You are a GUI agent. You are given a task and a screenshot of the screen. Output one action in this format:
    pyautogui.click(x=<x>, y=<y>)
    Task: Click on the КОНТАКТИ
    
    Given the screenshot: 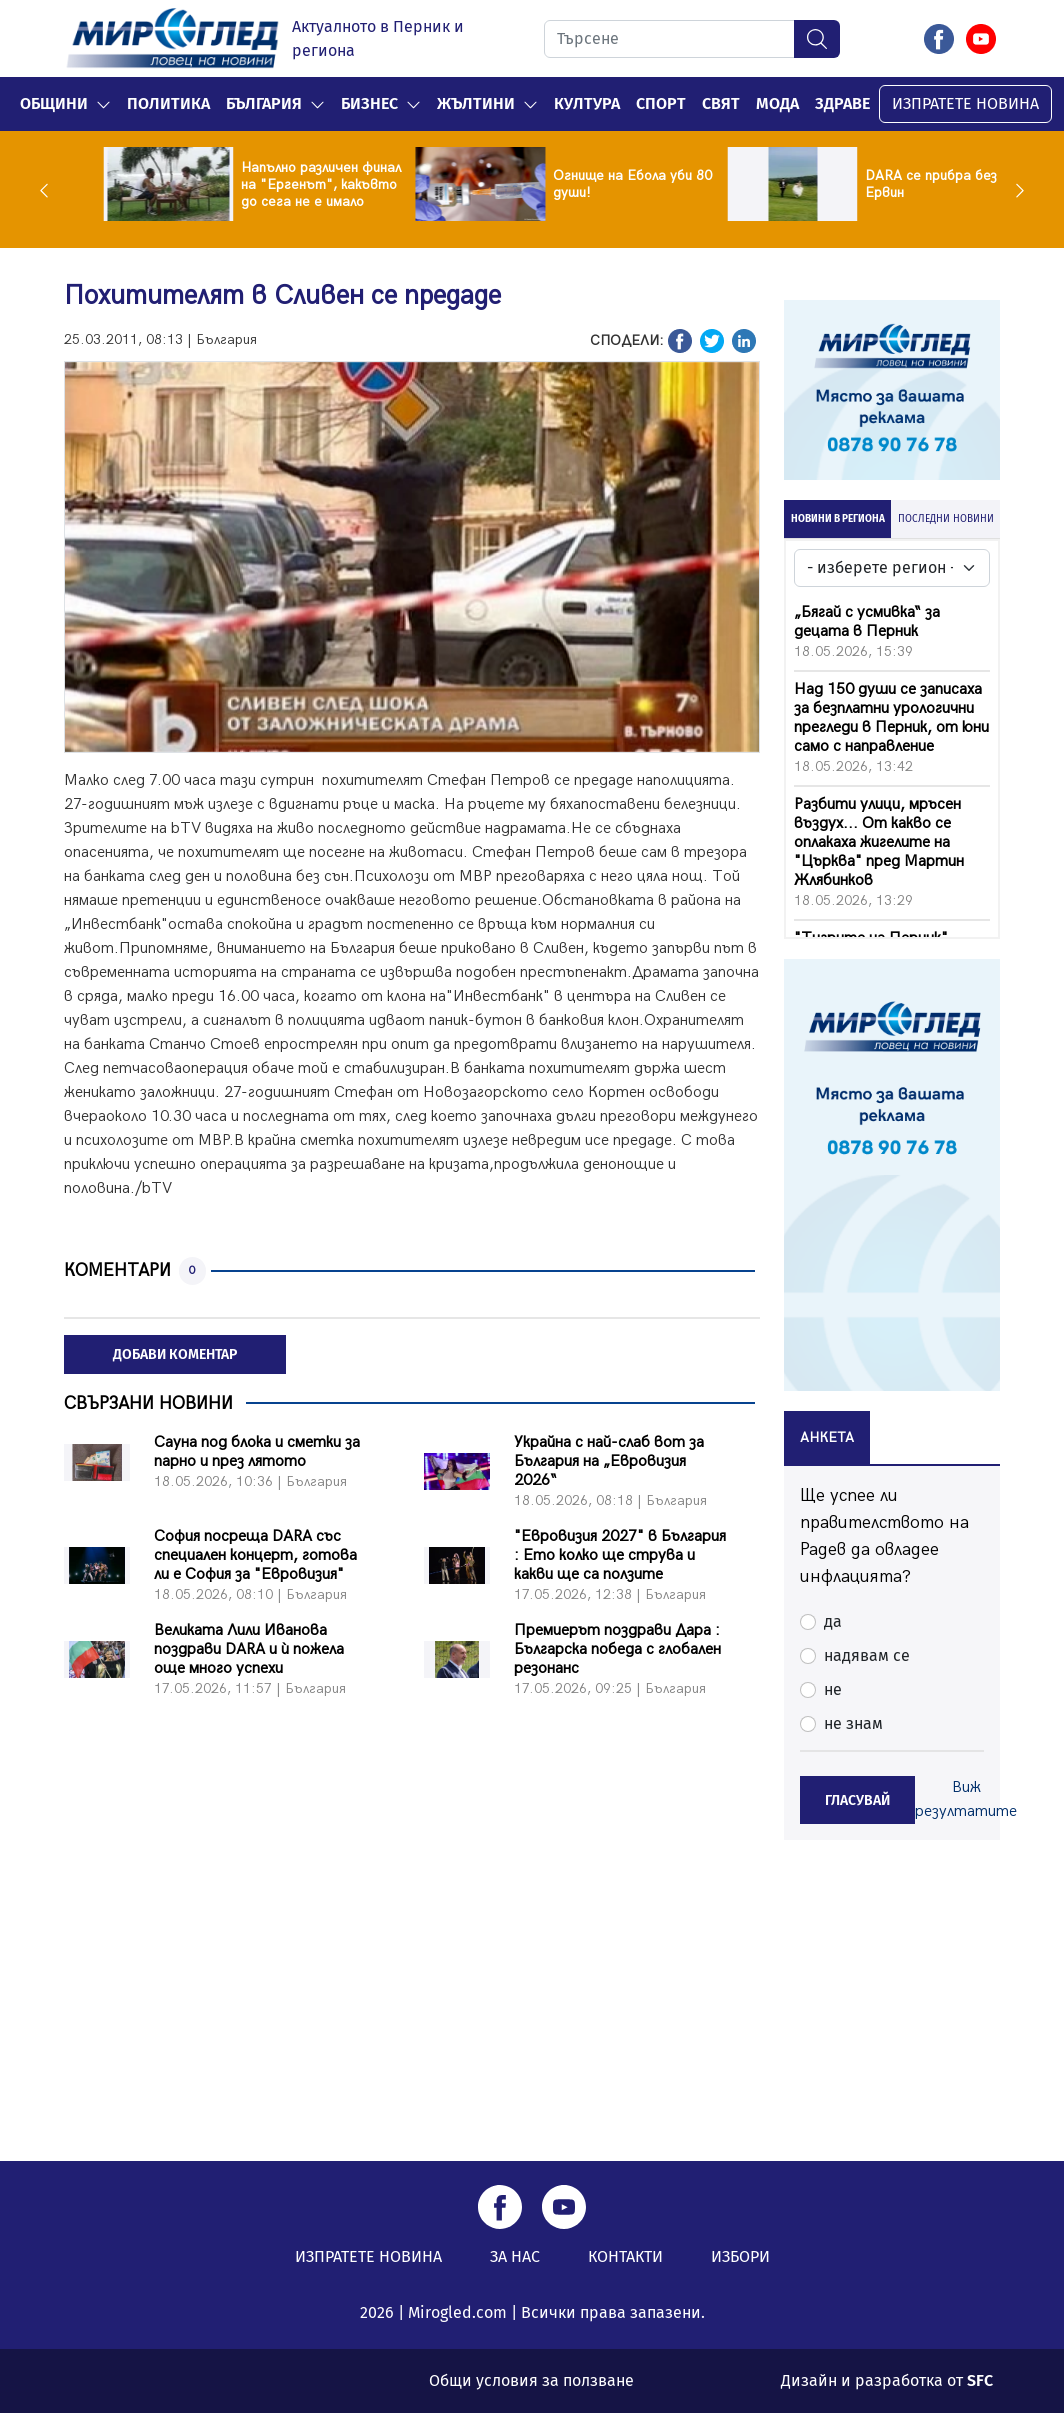 What is the action you would take?
    pyautogui.click(x=625, y=2256)
    